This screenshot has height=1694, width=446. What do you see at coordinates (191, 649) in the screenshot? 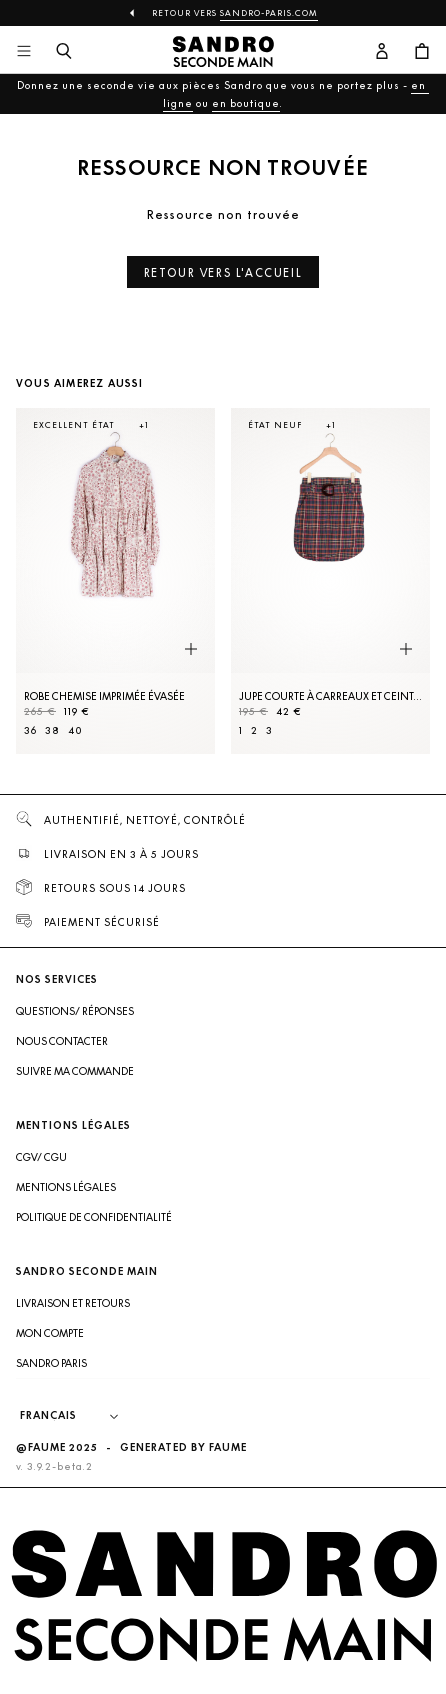
I see `[Aperçu rapide du produit]` at bounding box center [191, 649].